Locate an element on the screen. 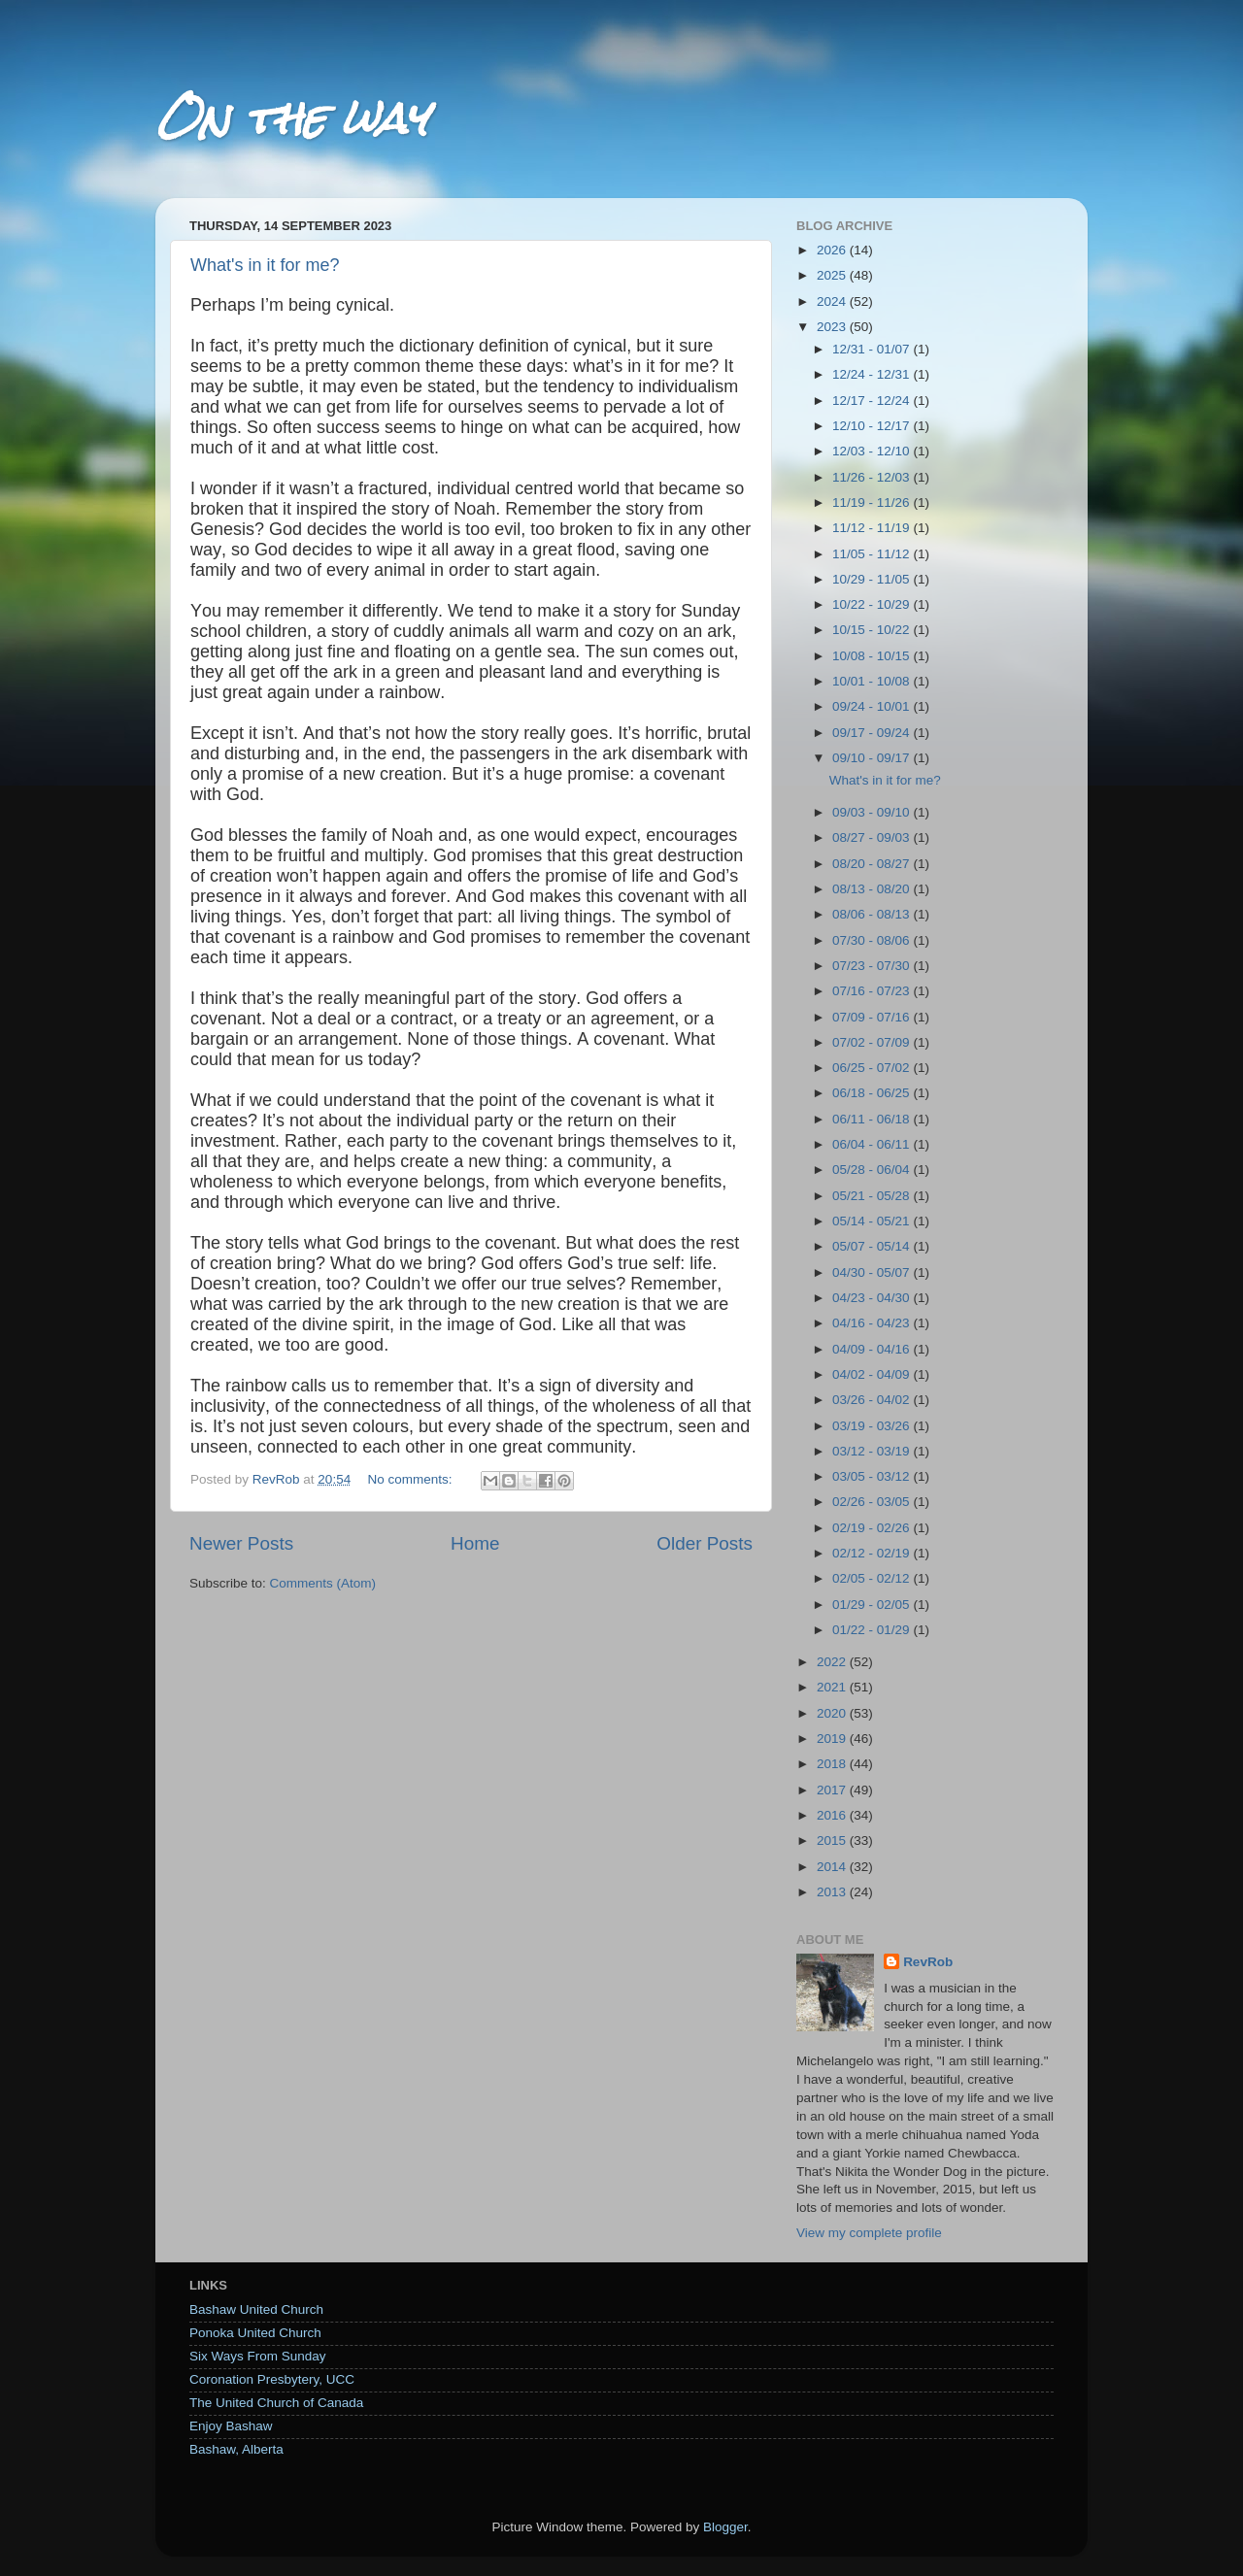 The width and height of the screenshot is (1243, 2576). 07/09 - 07/16 is located at coordinates (872, 1017).